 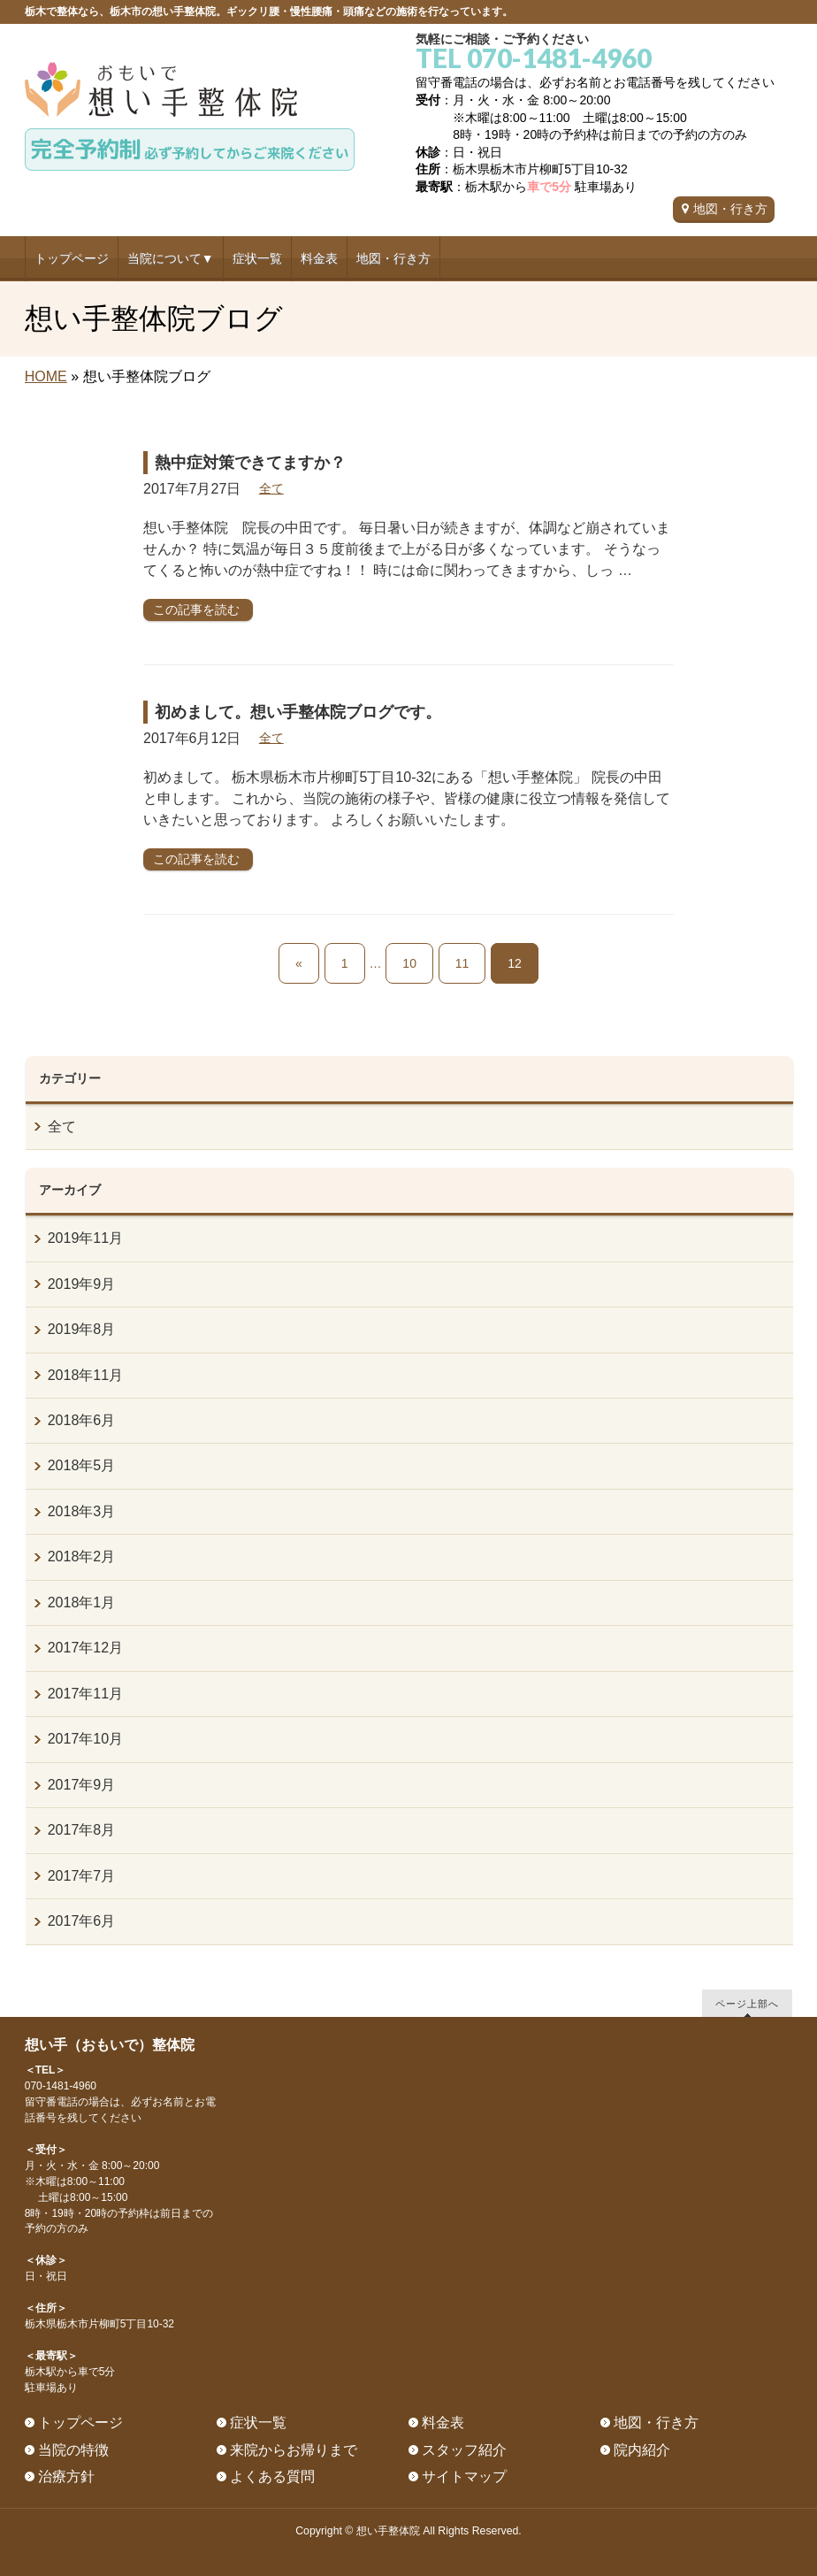 I want to click on ページ上部へ, so click(x=747, y=2003).